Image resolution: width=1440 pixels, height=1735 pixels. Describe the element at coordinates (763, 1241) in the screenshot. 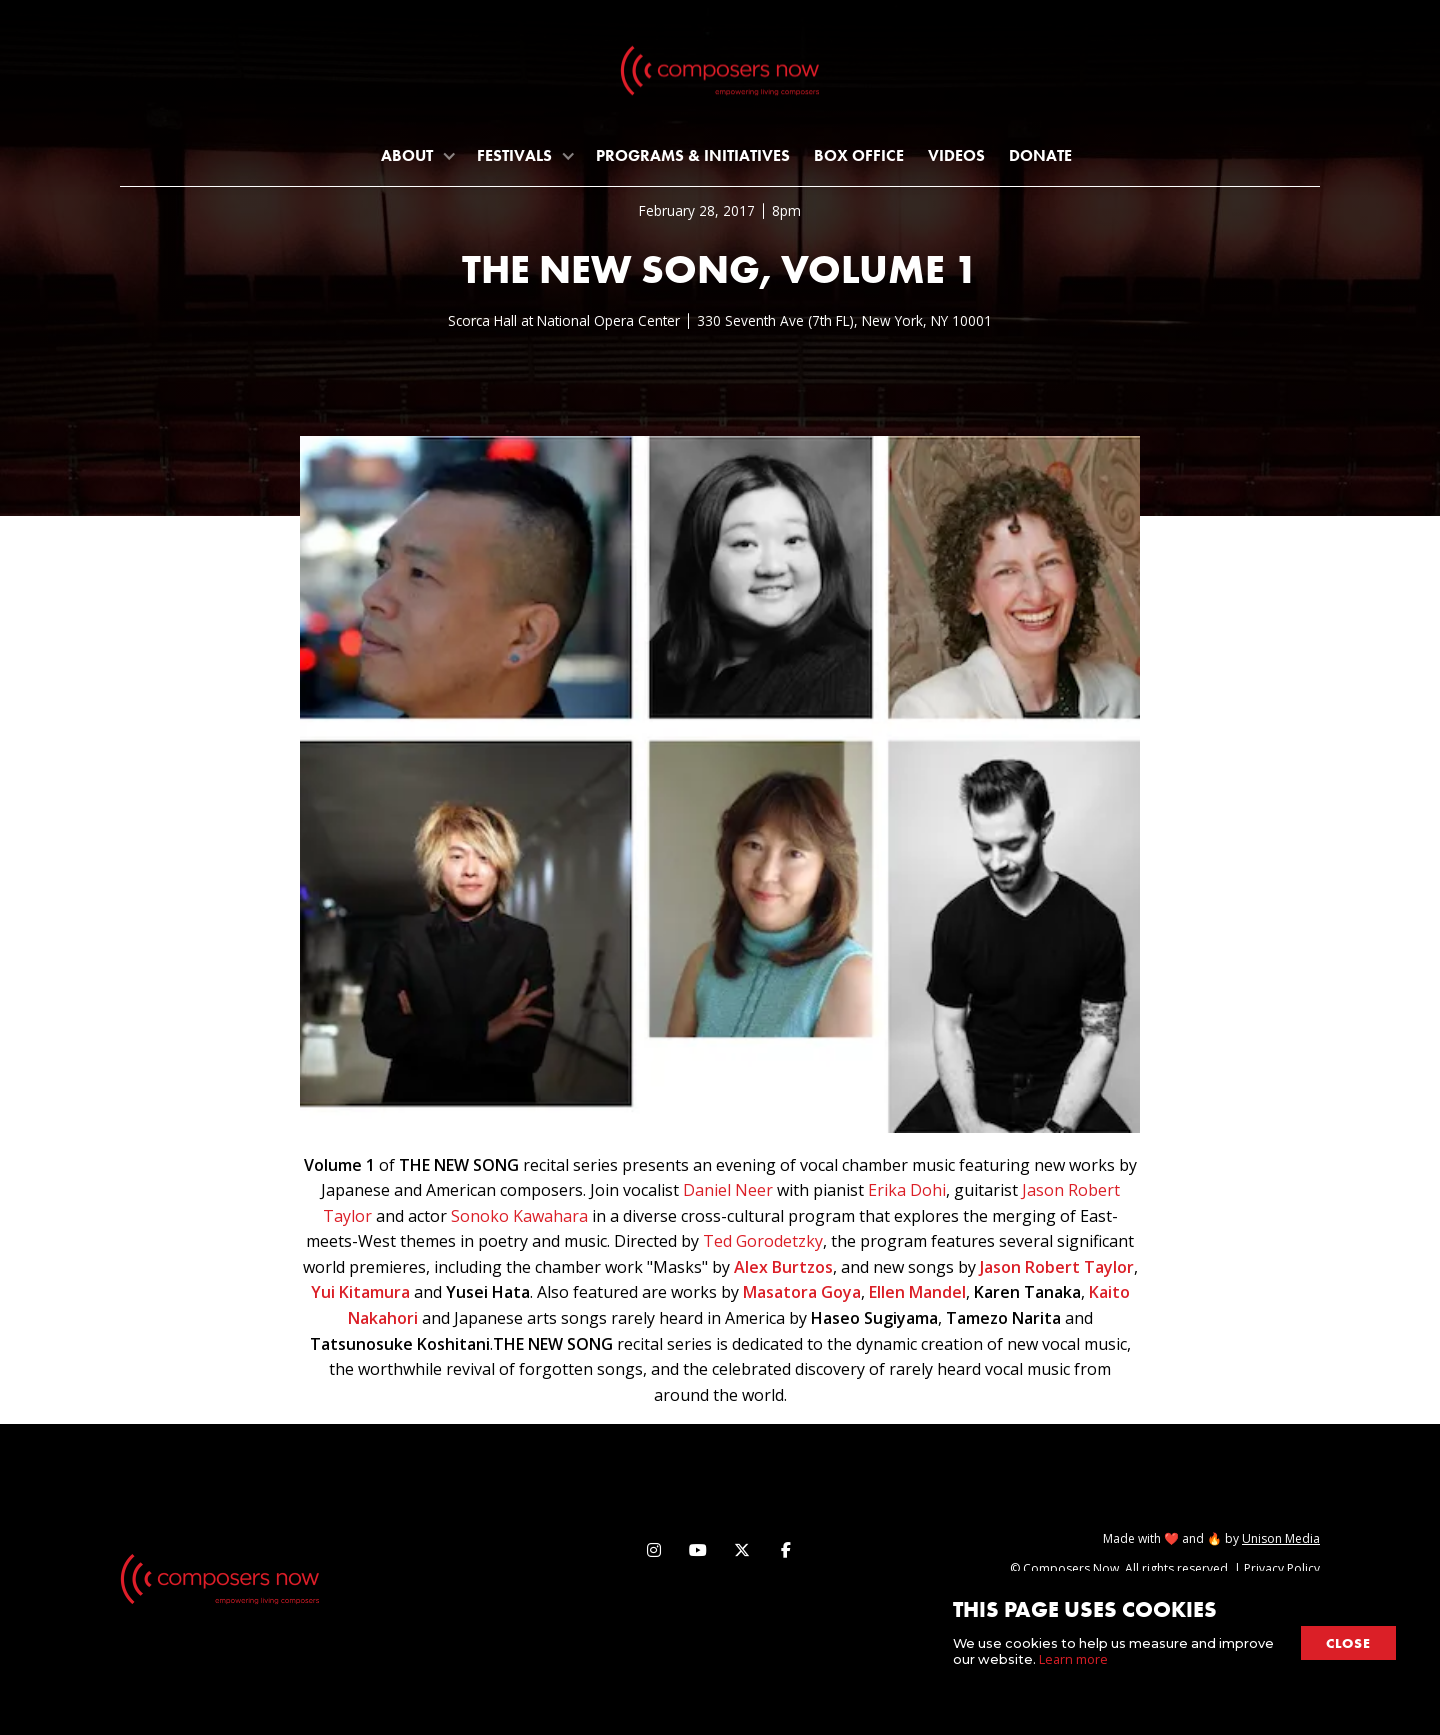

I see `Ted Gorodetzky` at that location.